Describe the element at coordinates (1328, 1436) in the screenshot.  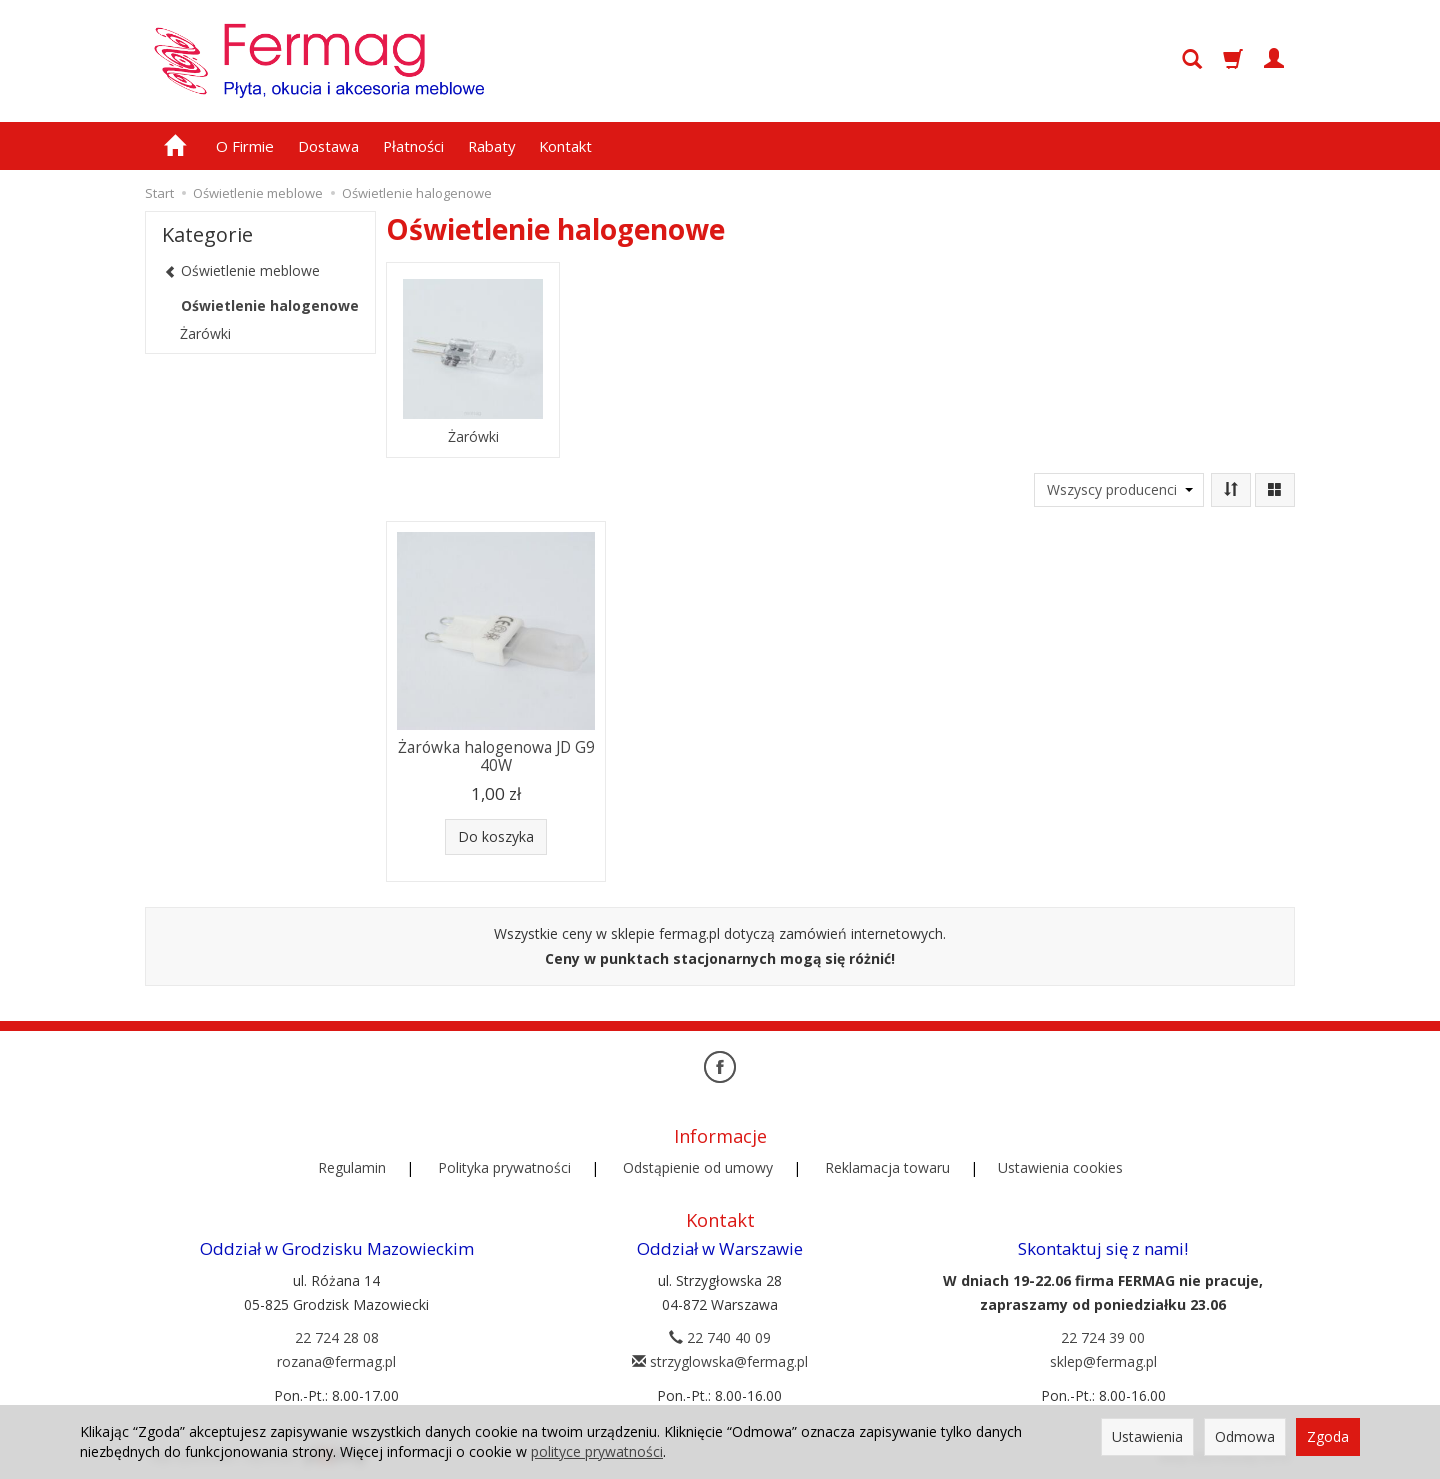
I see `Zgoda` at that location.